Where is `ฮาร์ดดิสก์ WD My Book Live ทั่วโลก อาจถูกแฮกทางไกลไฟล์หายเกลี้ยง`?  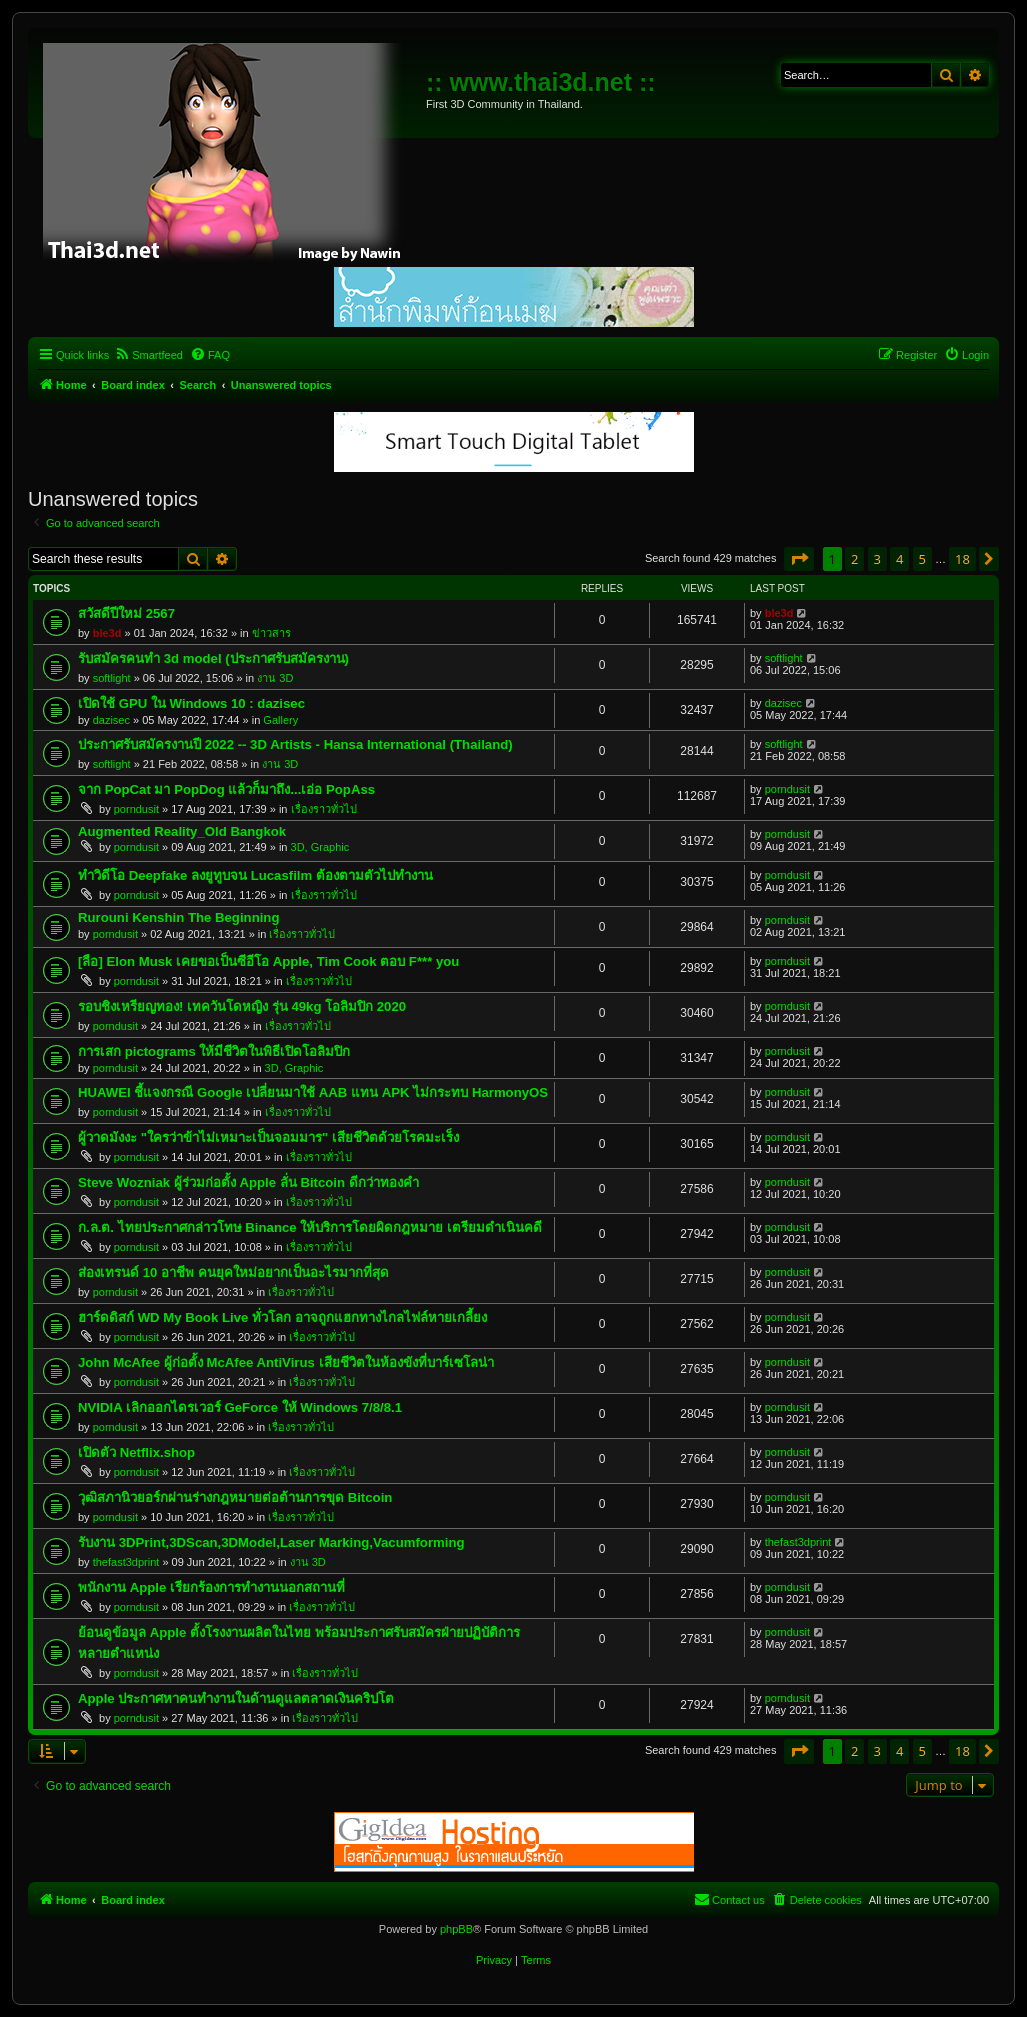
ฮาร์ดดิสก์ WD My Book Live ทั่วโลก อาจถูกแฮกทางไกลไฟล์หายเกลี้ยง is located at coordinates (282, 1317).